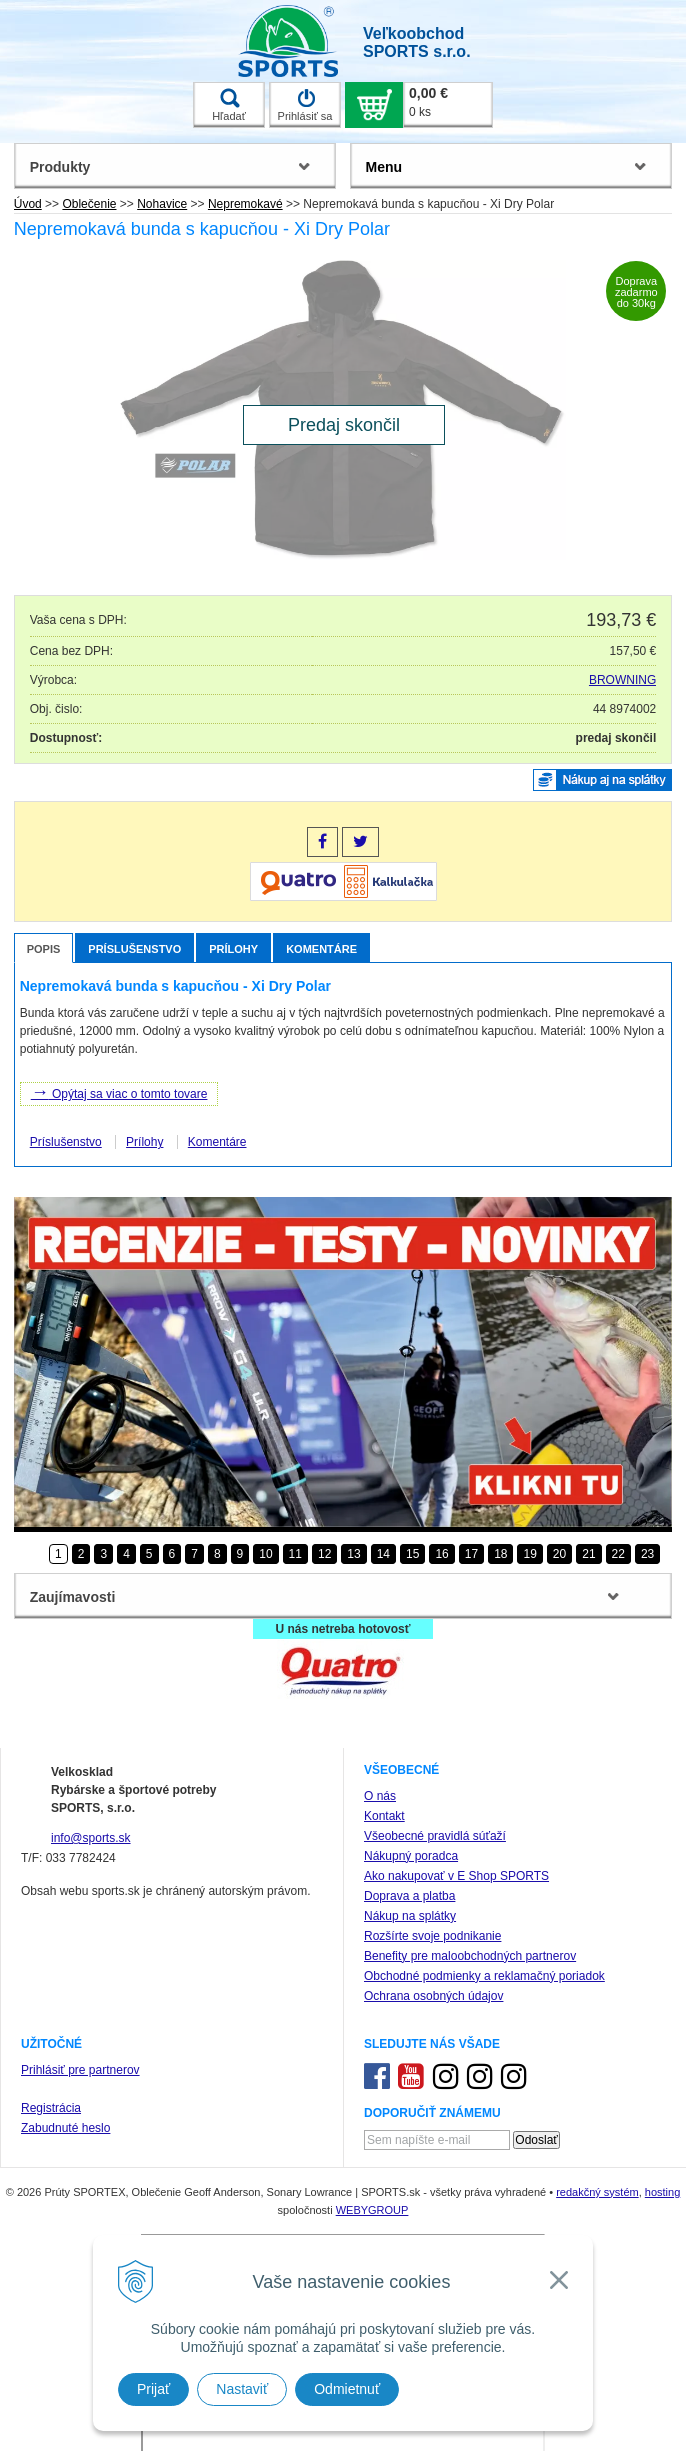 Image resolution: width=686 pixels, height=2451 pixels. Describe the element at coordinates (233, 949) in the screenshot. I see `Prílohy` at that location.